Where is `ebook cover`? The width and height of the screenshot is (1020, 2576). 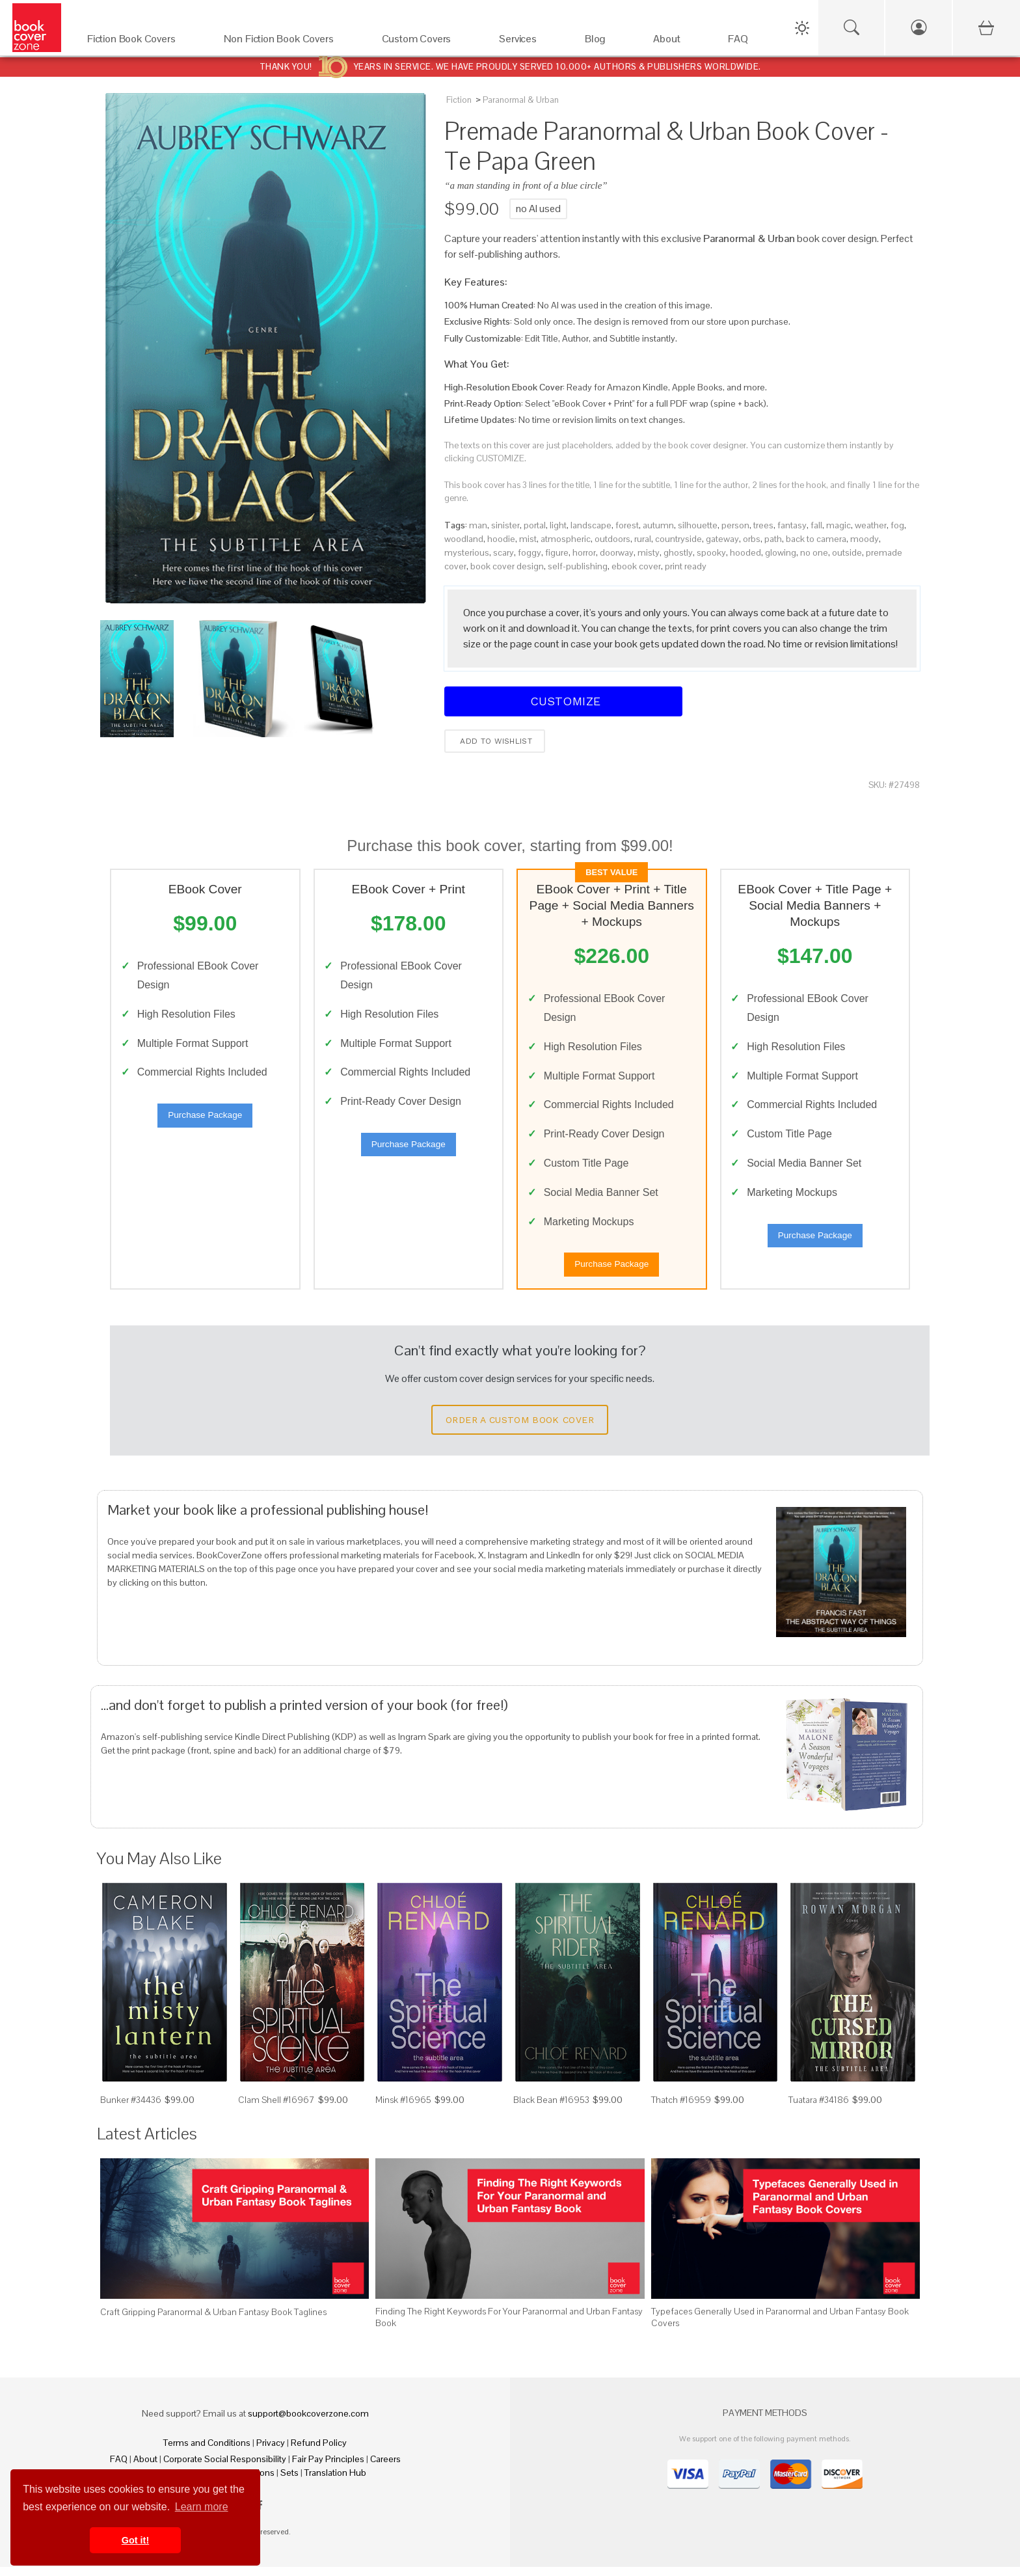 ebook cover is located at coordinates (636, 566).